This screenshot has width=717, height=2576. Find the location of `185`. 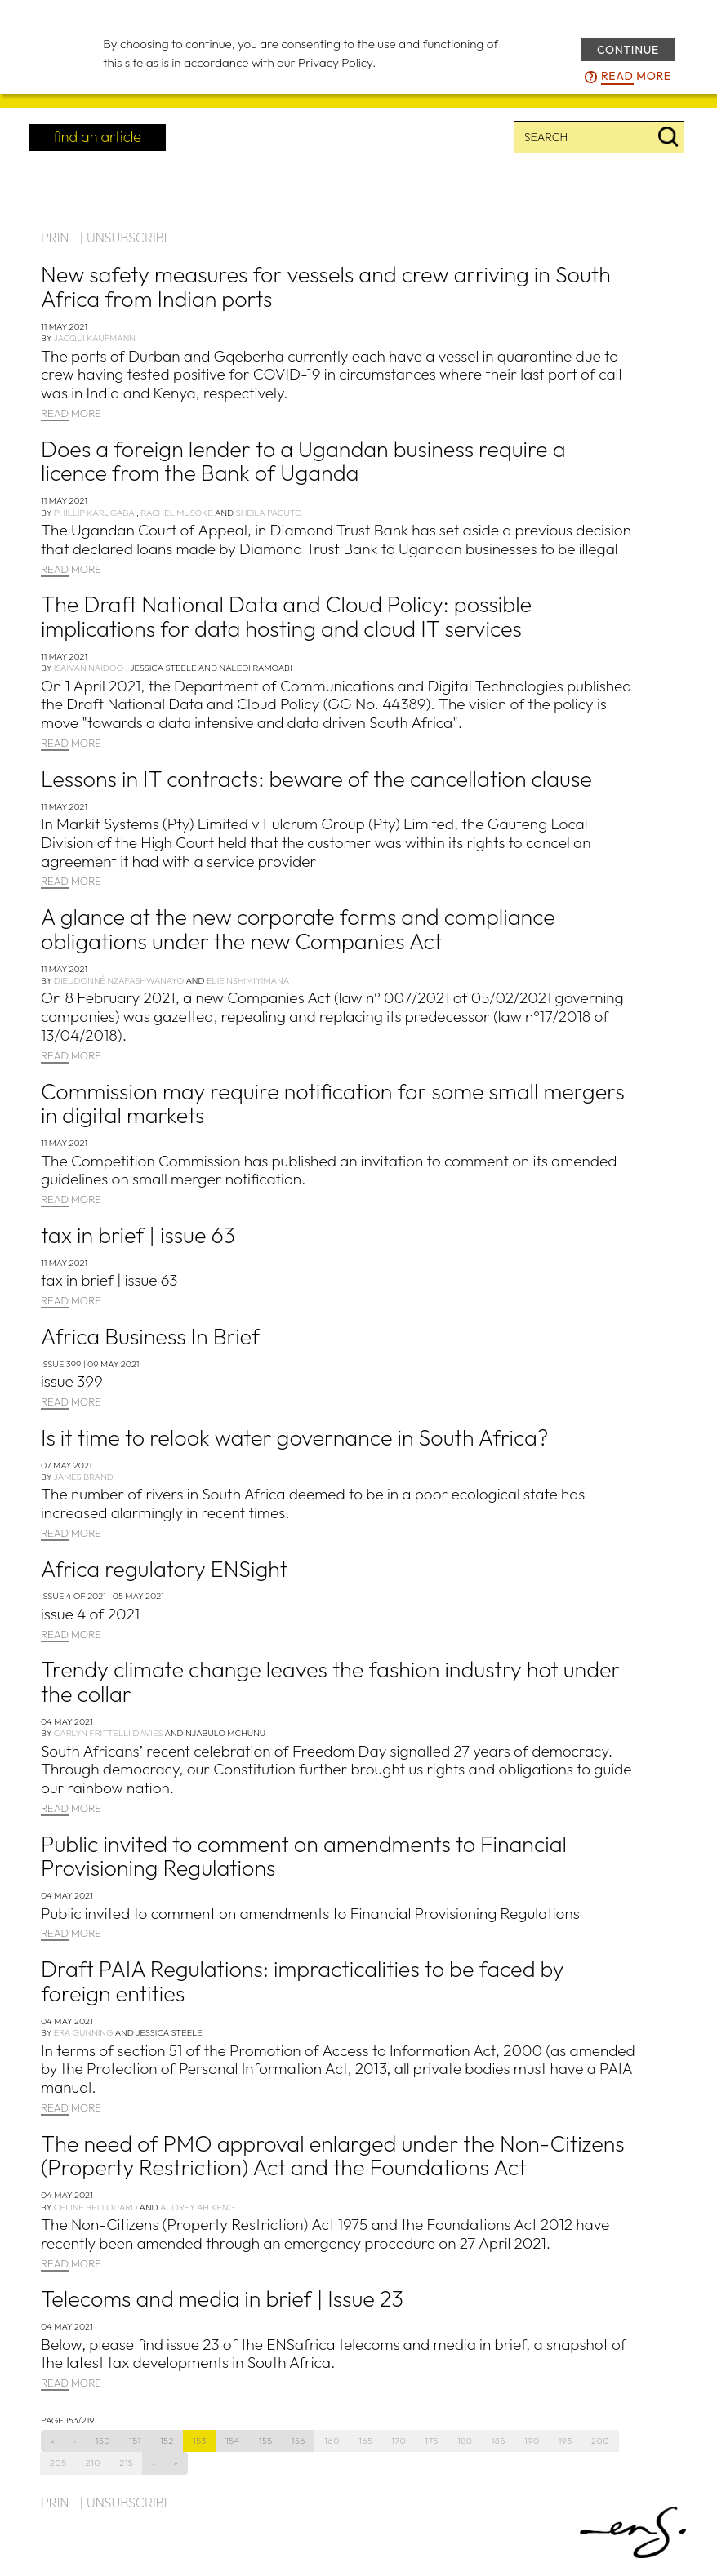

185 is located at coordinates (498, 2440).